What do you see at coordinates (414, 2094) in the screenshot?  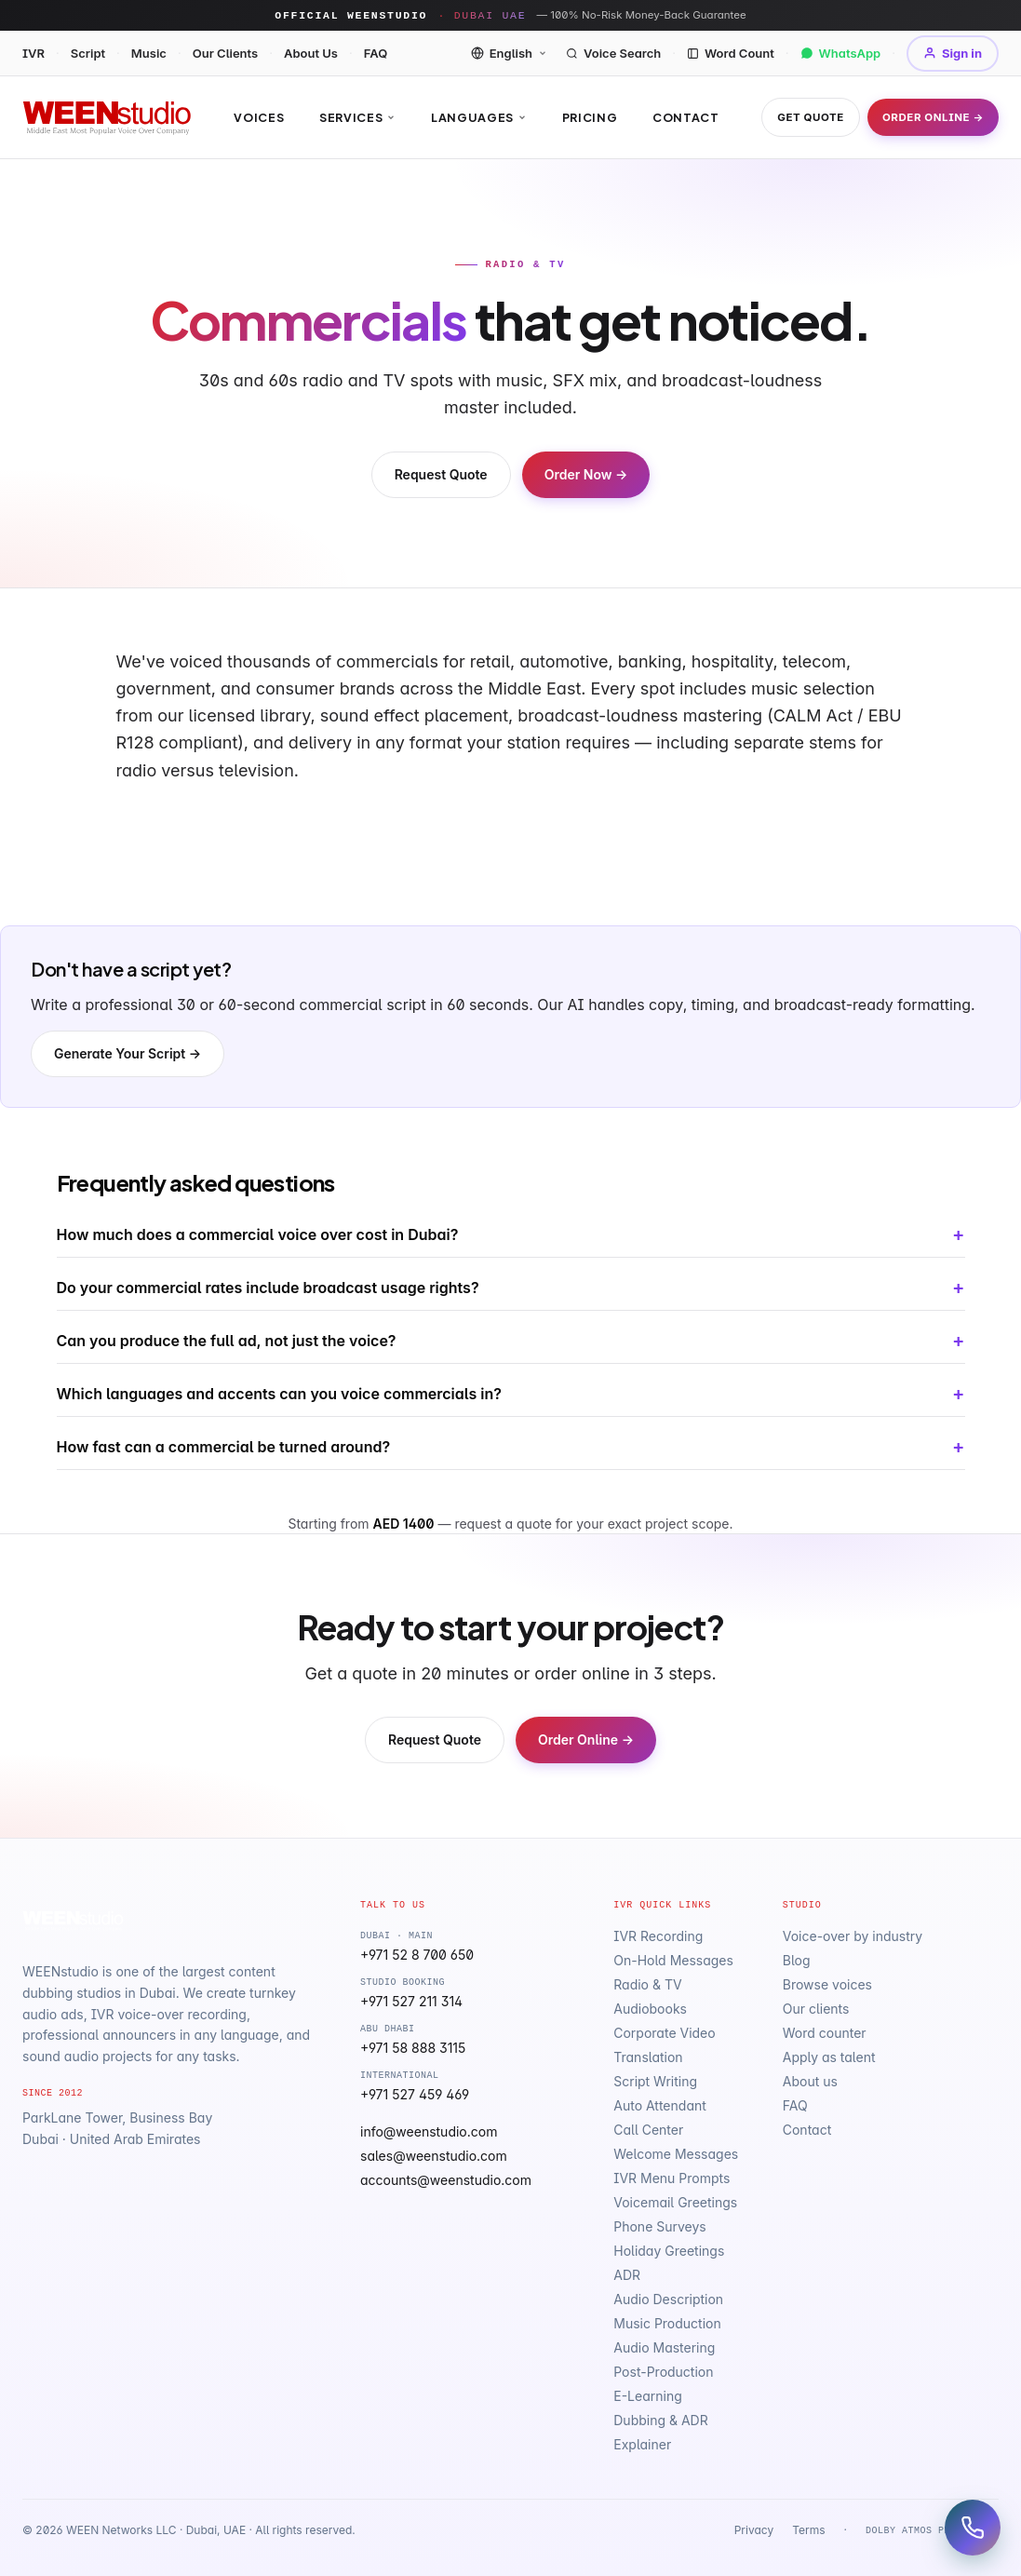 I see `+971 527 459 469` at bounding box center [414, 2094].